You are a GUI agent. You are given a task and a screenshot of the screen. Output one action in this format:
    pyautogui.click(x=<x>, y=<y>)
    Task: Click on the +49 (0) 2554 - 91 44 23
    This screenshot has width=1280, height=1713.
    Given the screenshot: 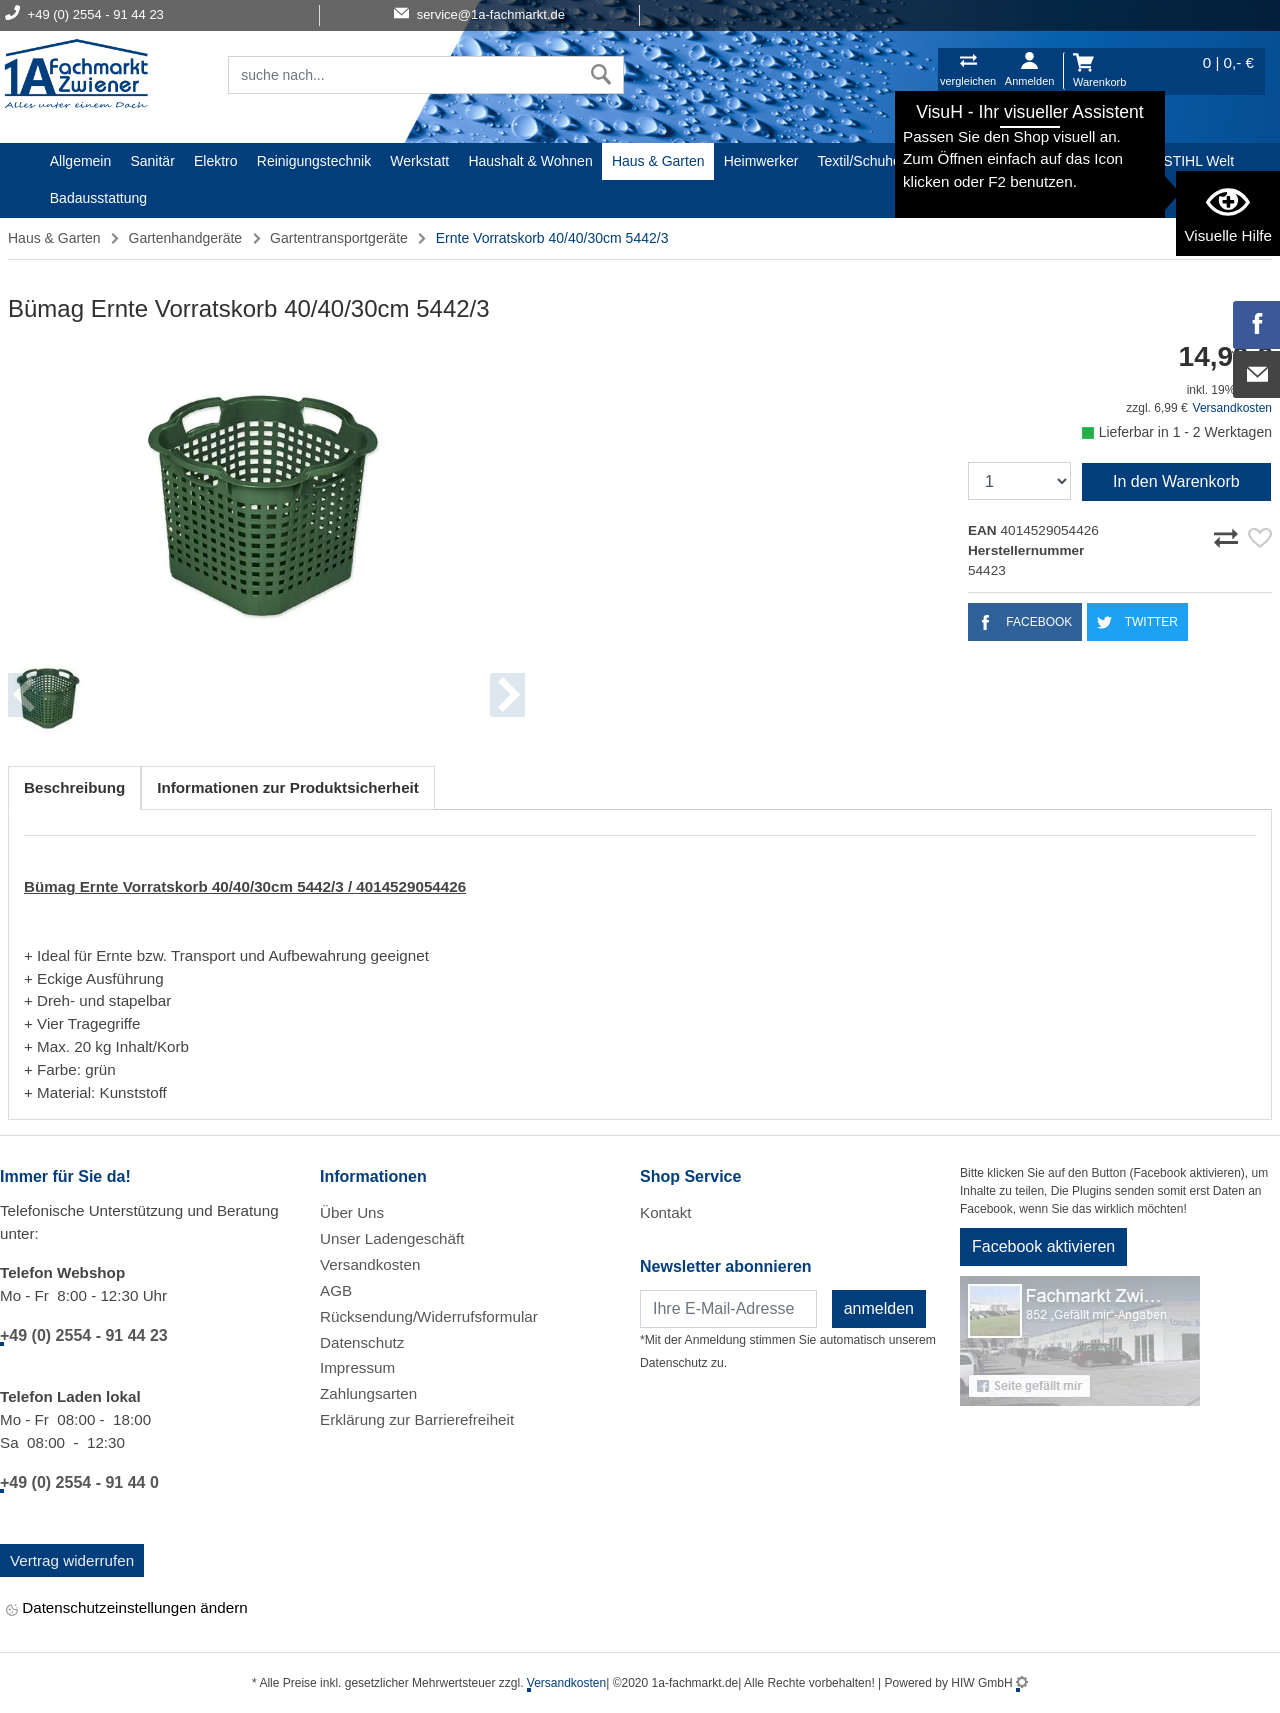 What is the action you would take?
    pyautogui.click(x=84, y=1335)
    